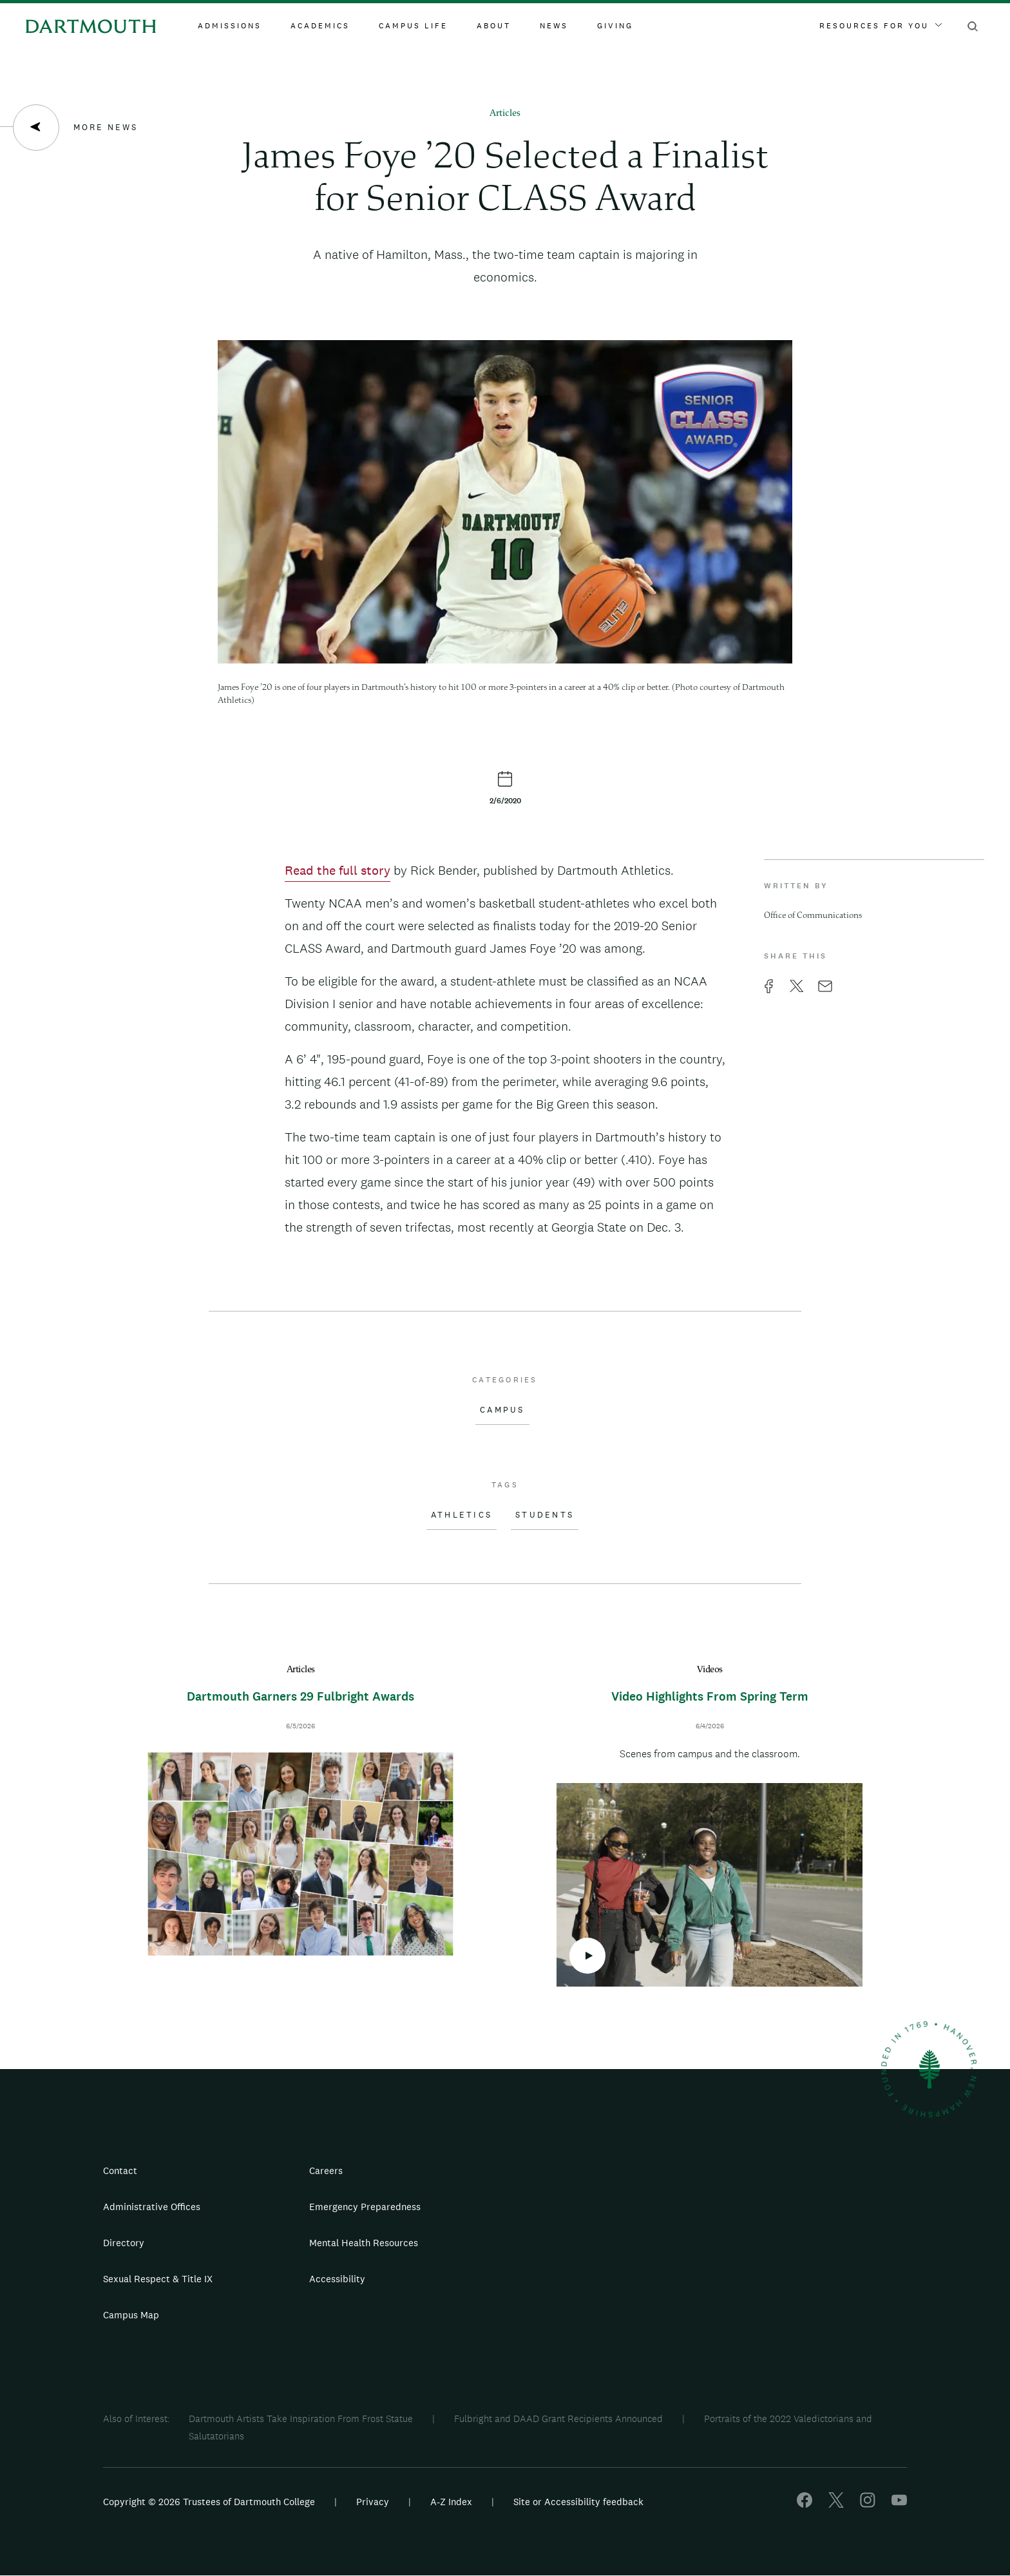 The height and width of the screenshot is (2576, 1010). Describe the element at coordinates (365, 2206) in the screenshot. I see `Emergency Preparedness` at that location.